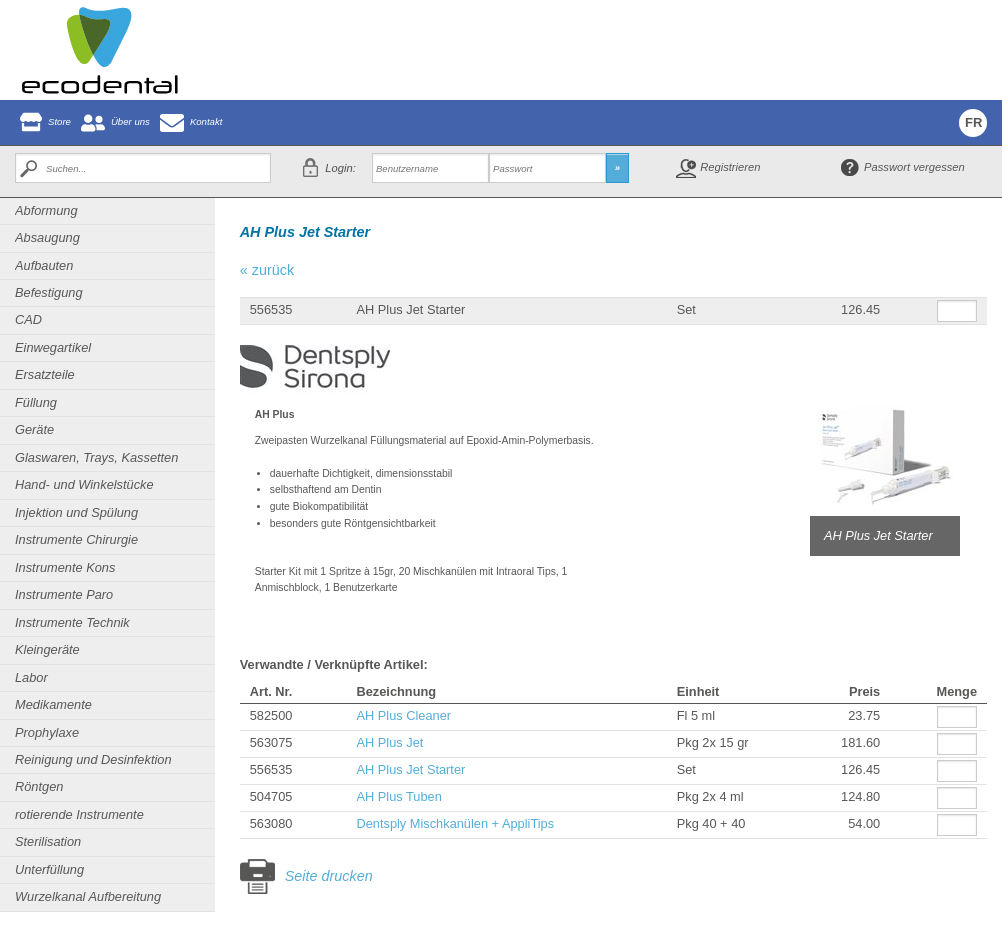 This screenshot has height=932, width=1002. Describe the element at coordinates (914, 167) in the screenshot. I see `Passwort vergessen` at that location.